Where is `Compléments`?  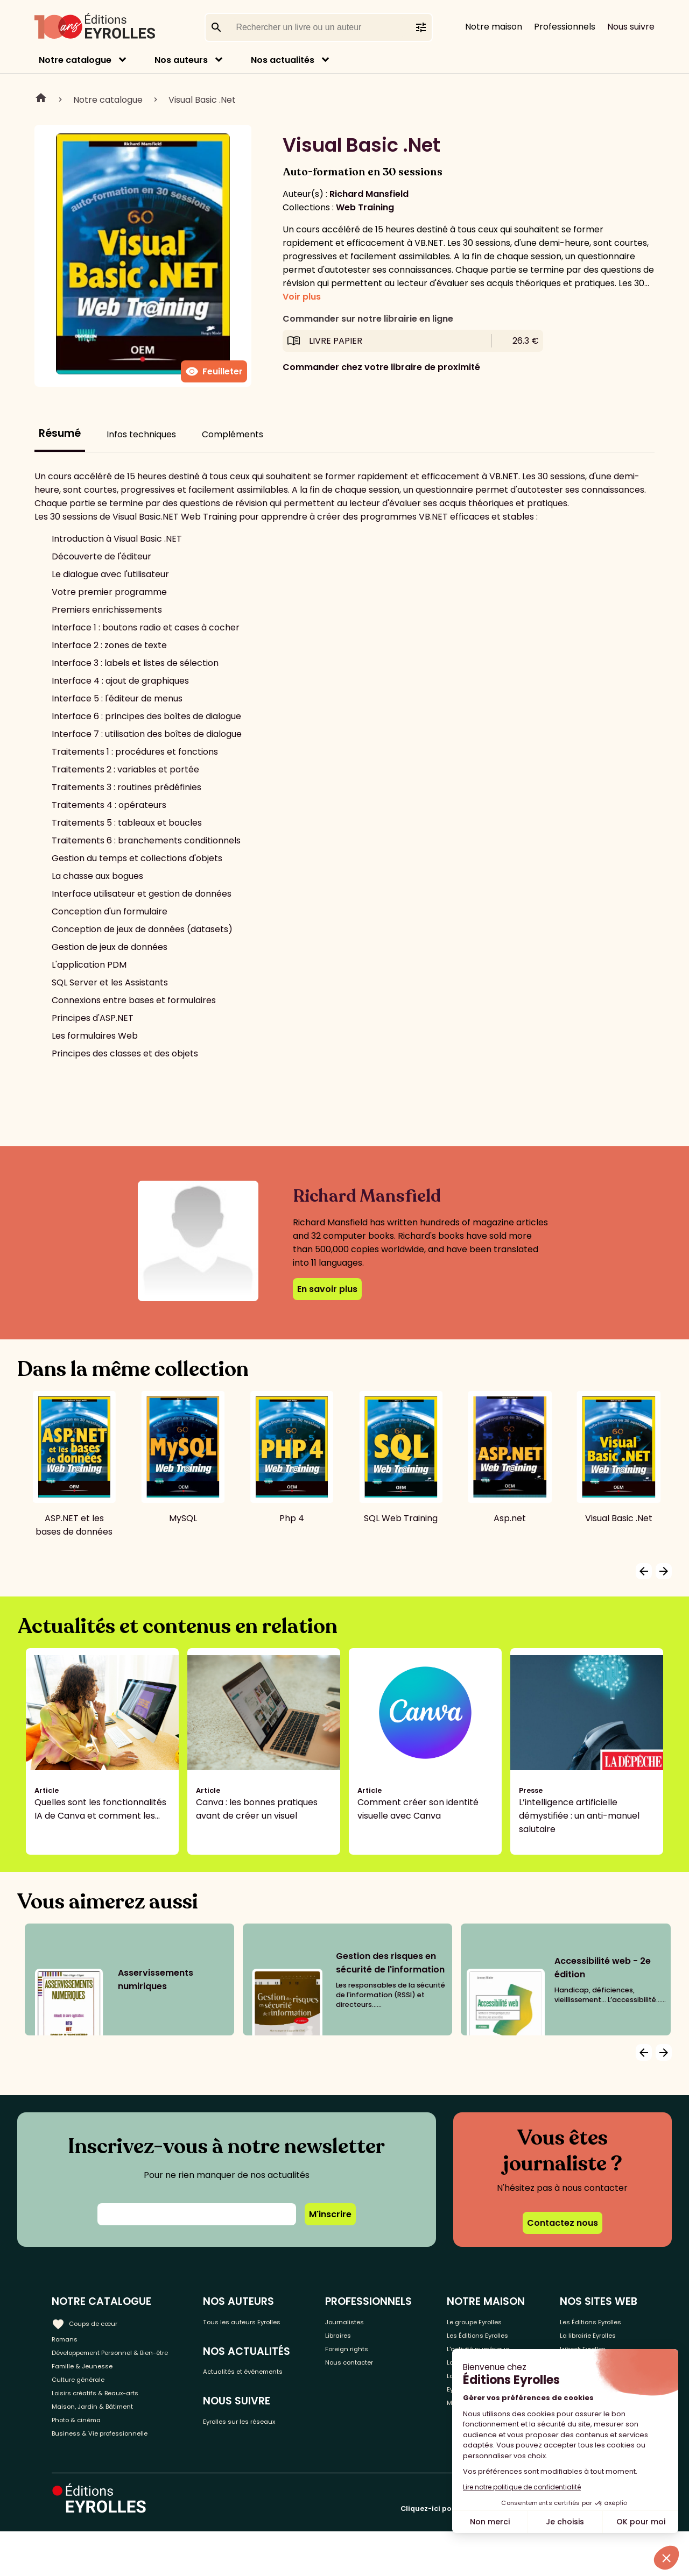 Compléments is located at coordinates (232, 434).